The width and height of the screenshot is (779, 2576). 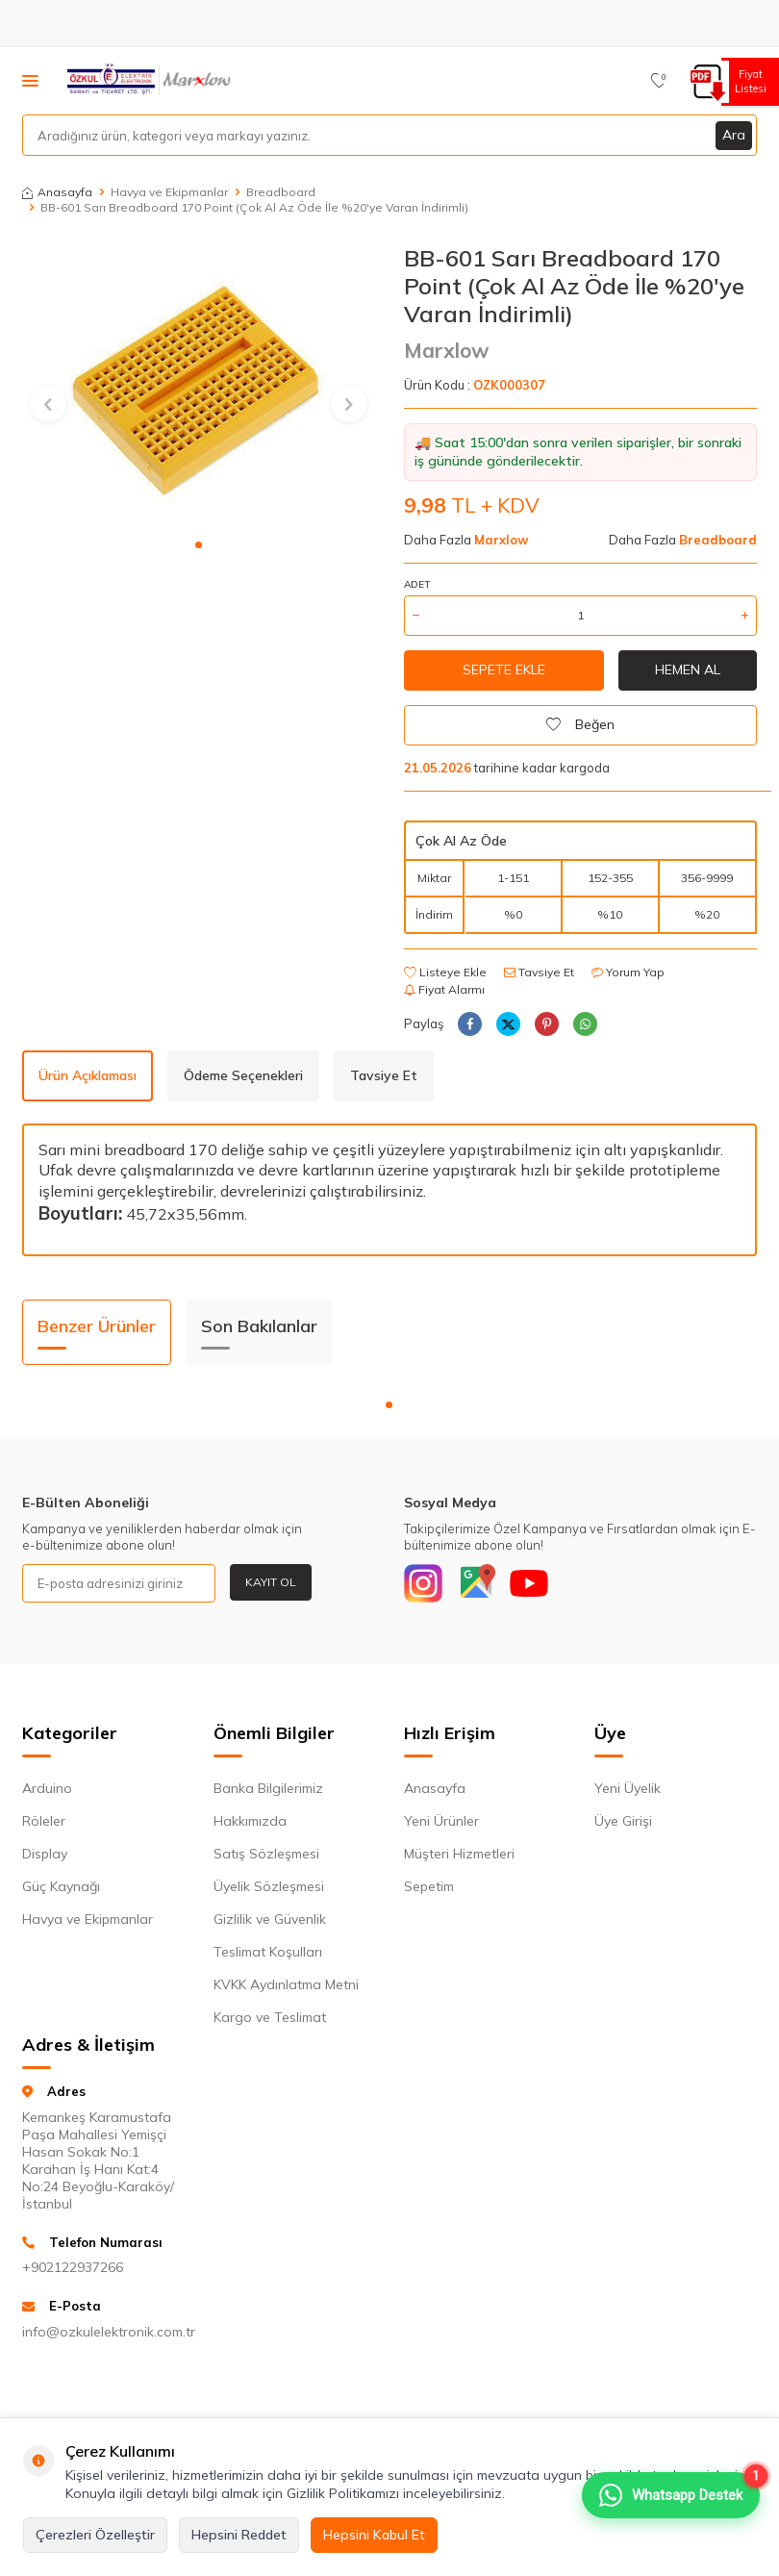 I want to click on Fiyat Alarmı, so click(x=444, y=989).